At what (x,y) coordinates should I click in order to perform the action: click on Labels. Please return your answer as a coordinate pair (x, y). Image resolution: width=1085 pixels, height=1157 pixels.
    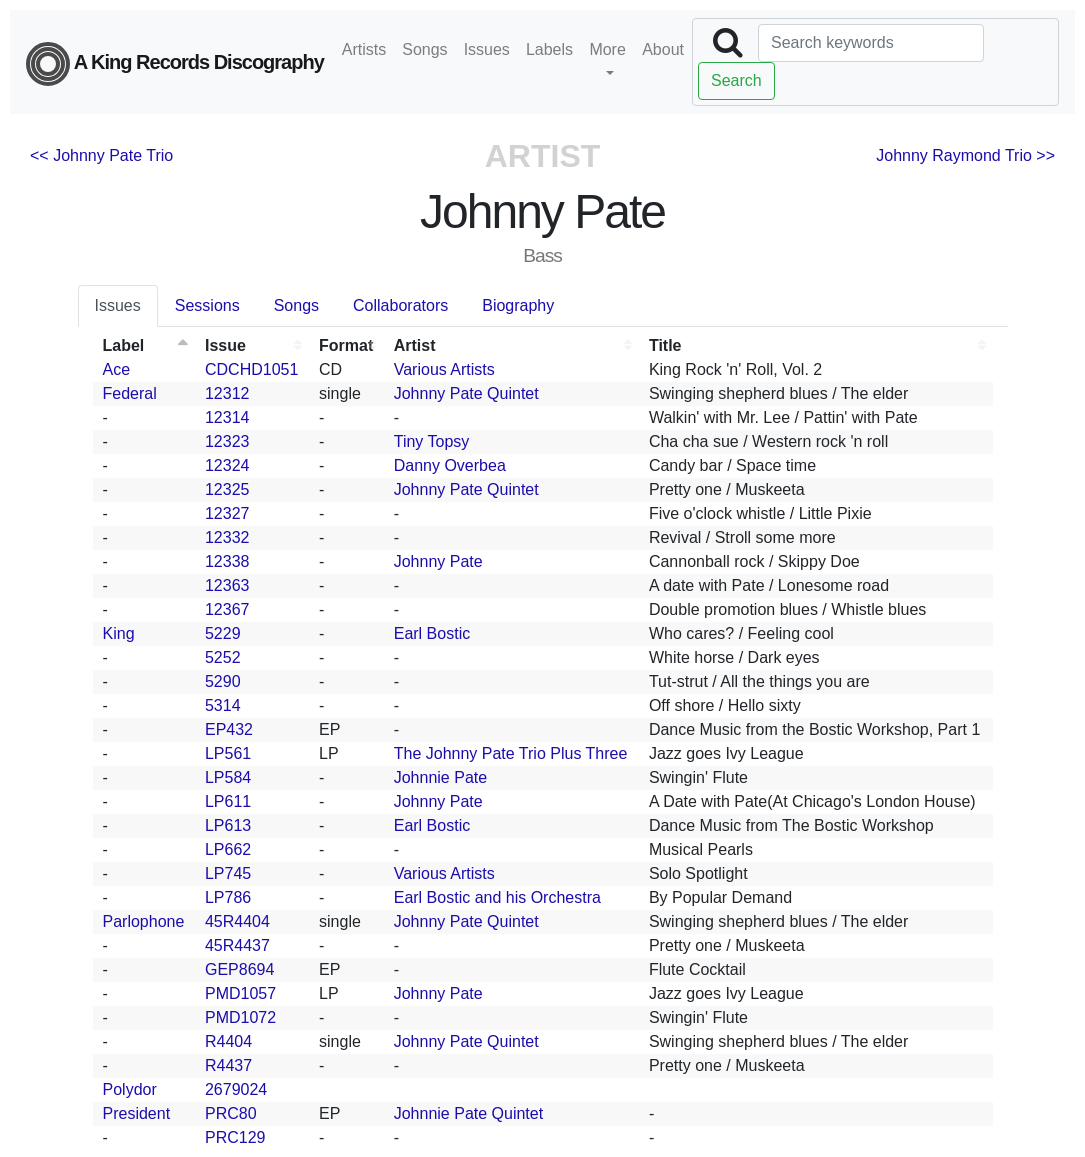
    Looking at the image, I should click on (549, 49).